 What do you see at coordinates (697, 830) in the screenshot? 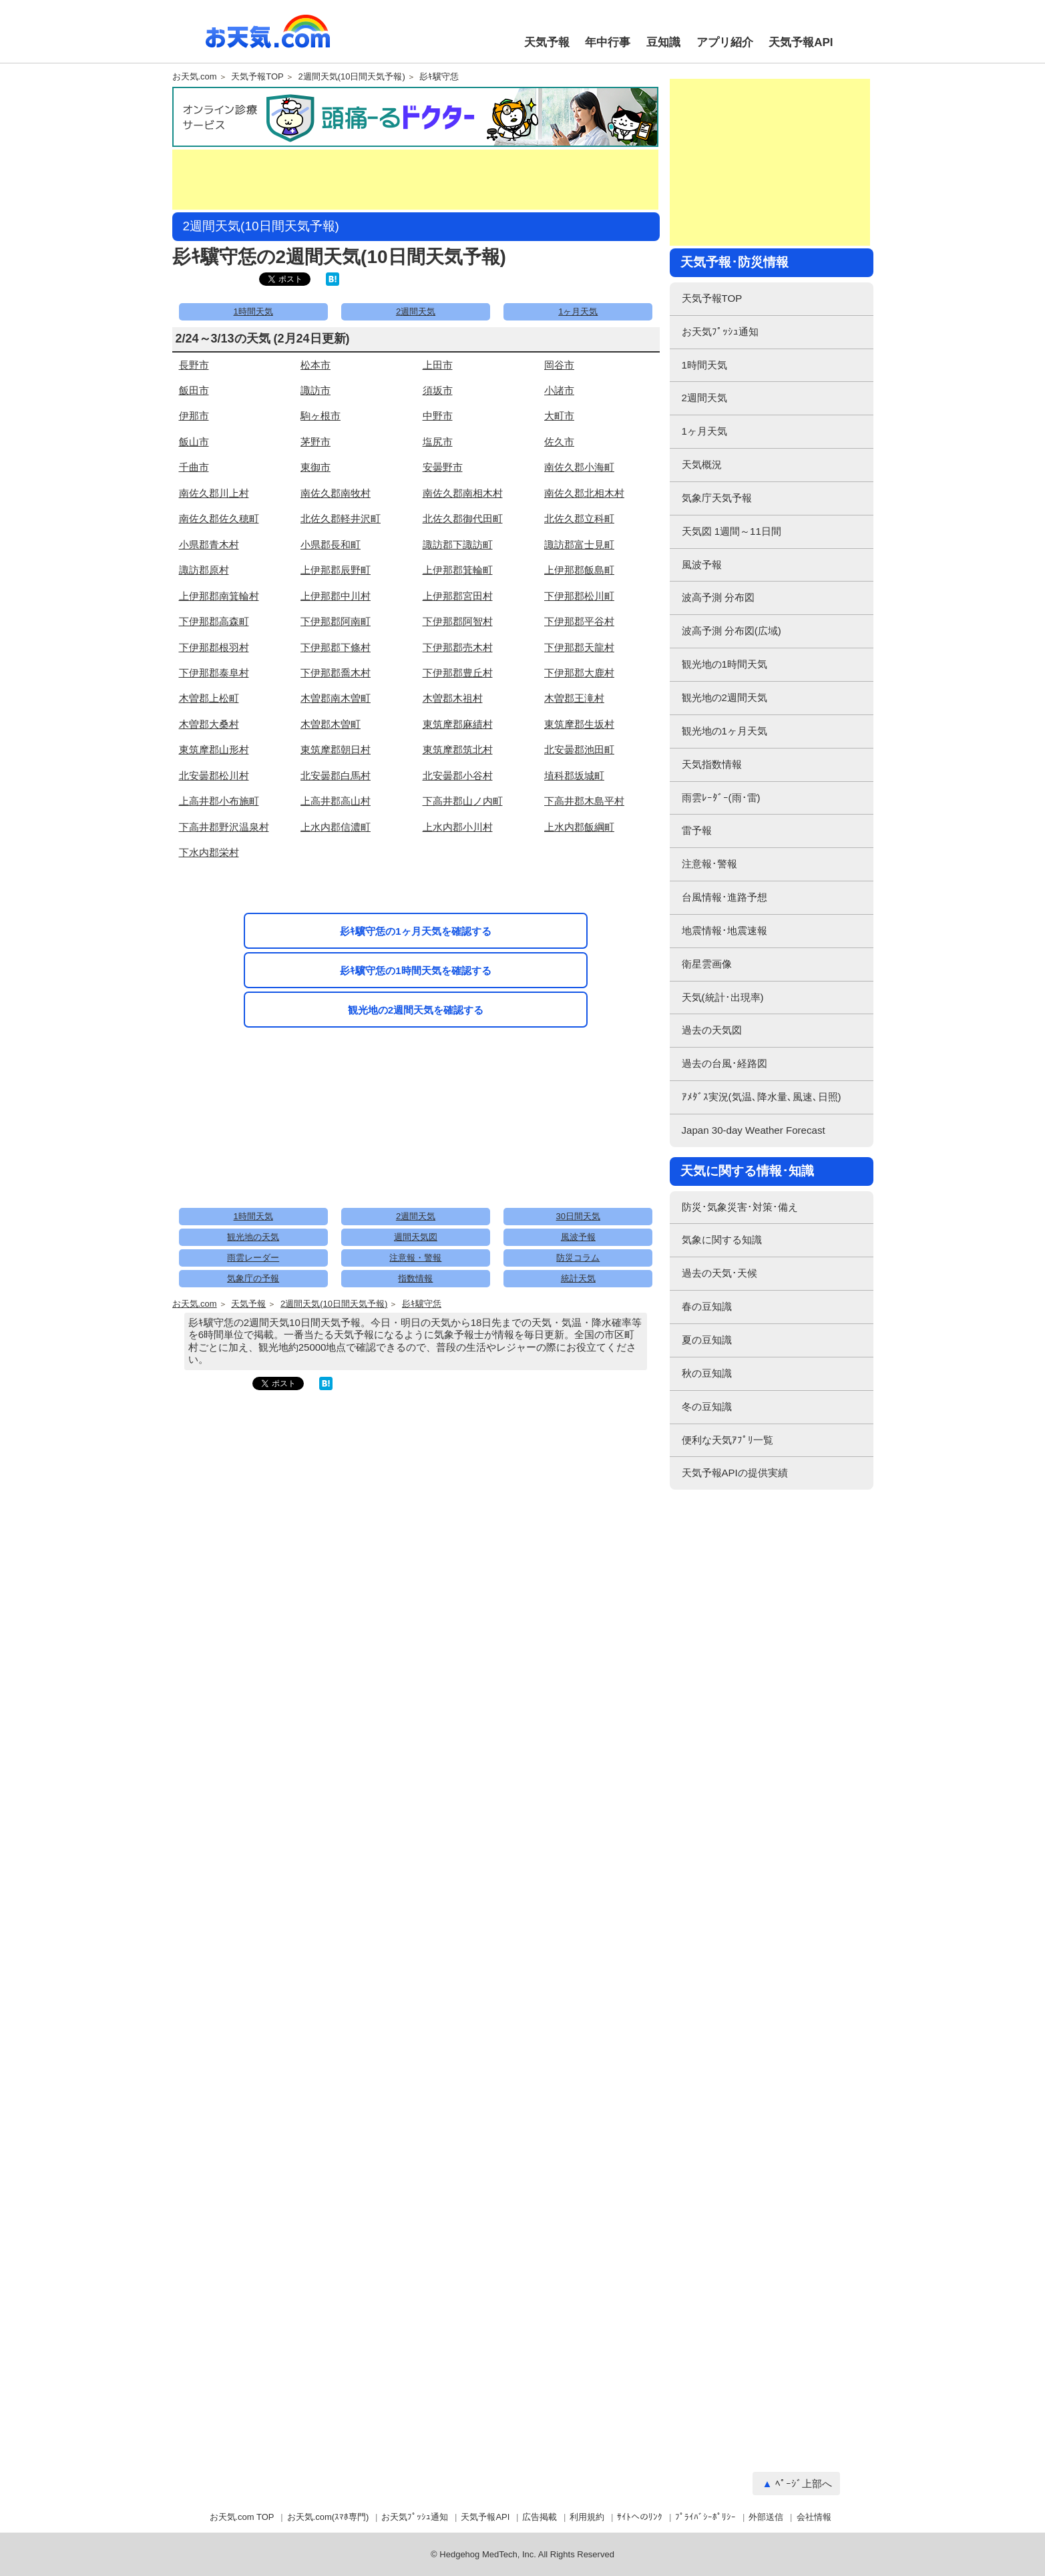
I see `雷予報` at bounding box center [697, 830].